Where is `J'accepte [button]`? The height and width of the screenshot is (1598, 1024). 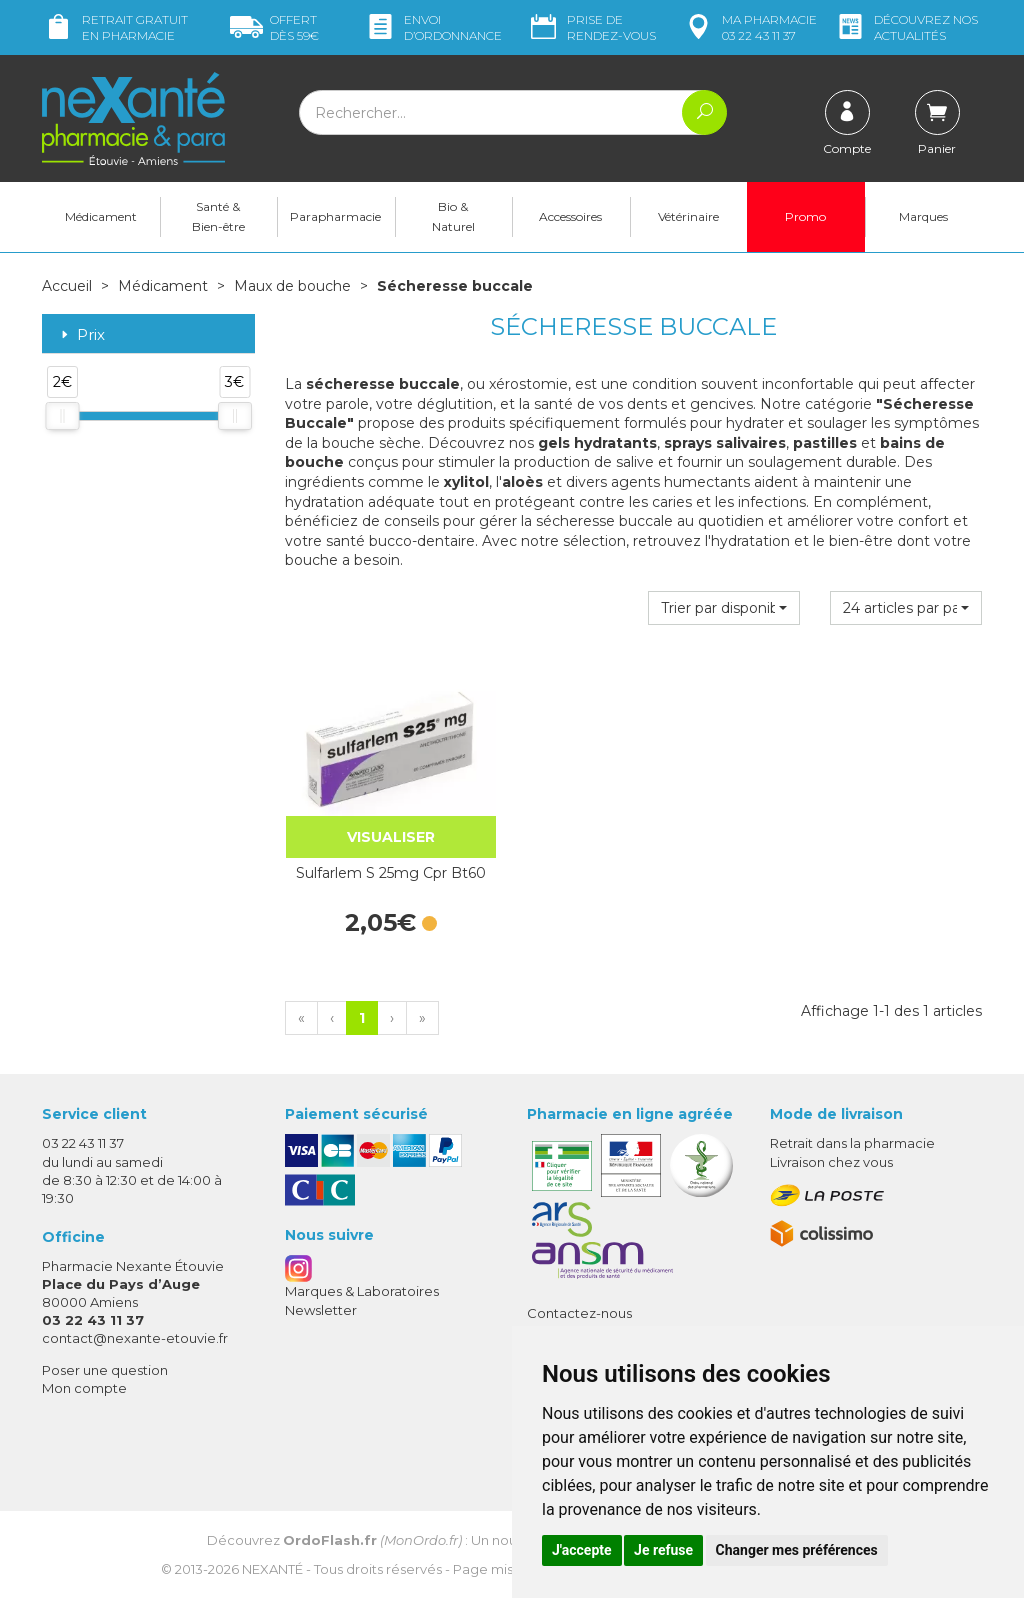 J'accepte [button] is located at coordinates (582, 1550).